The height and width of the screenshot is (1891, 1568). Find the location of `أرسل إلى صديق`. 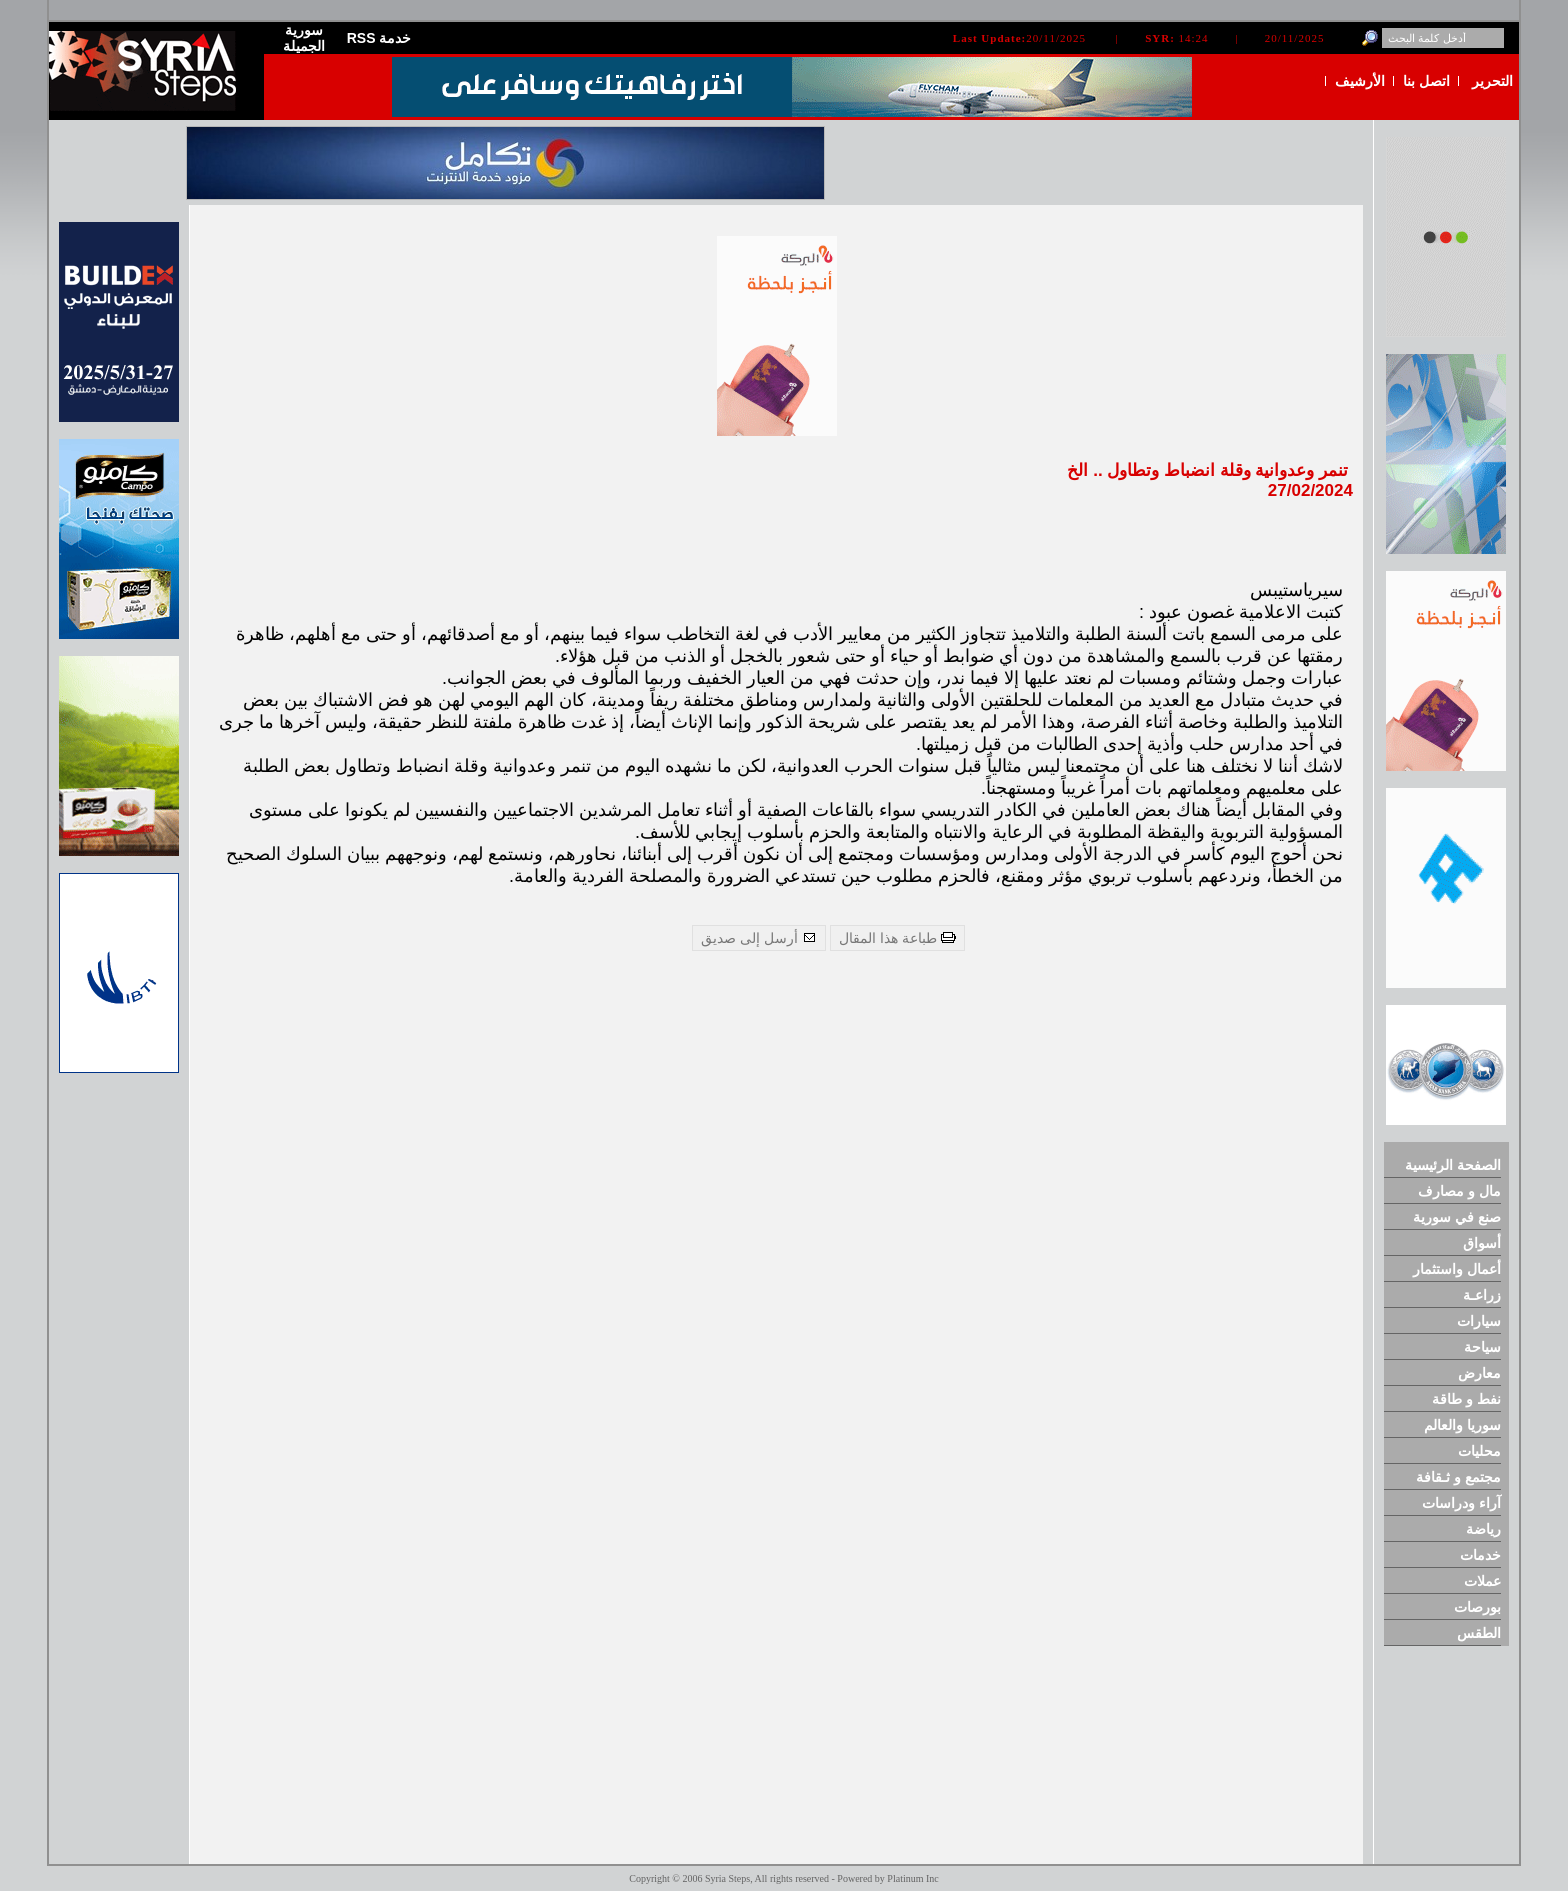

أرسل إلى صديق is located at coordinates (759, 938).